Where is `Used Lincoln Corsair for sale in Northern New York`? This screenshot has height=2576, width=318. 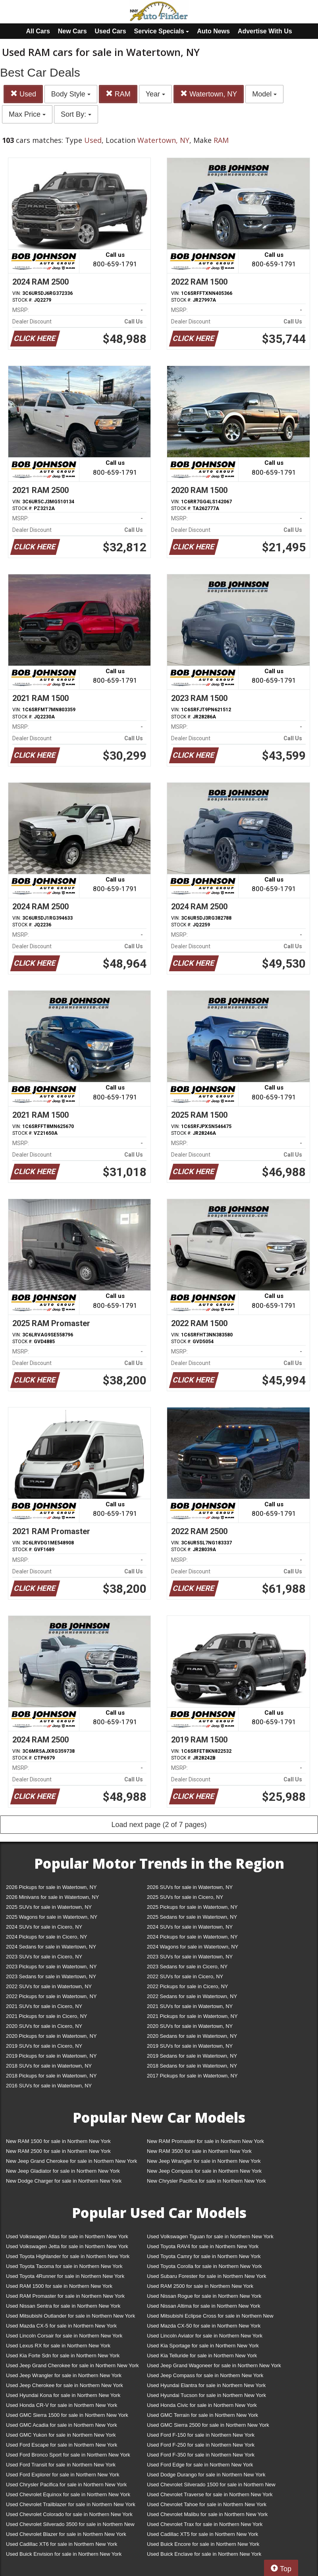
Used Lincoln Corsair for sale in Northern New York is located at coordinates (64, 2336).